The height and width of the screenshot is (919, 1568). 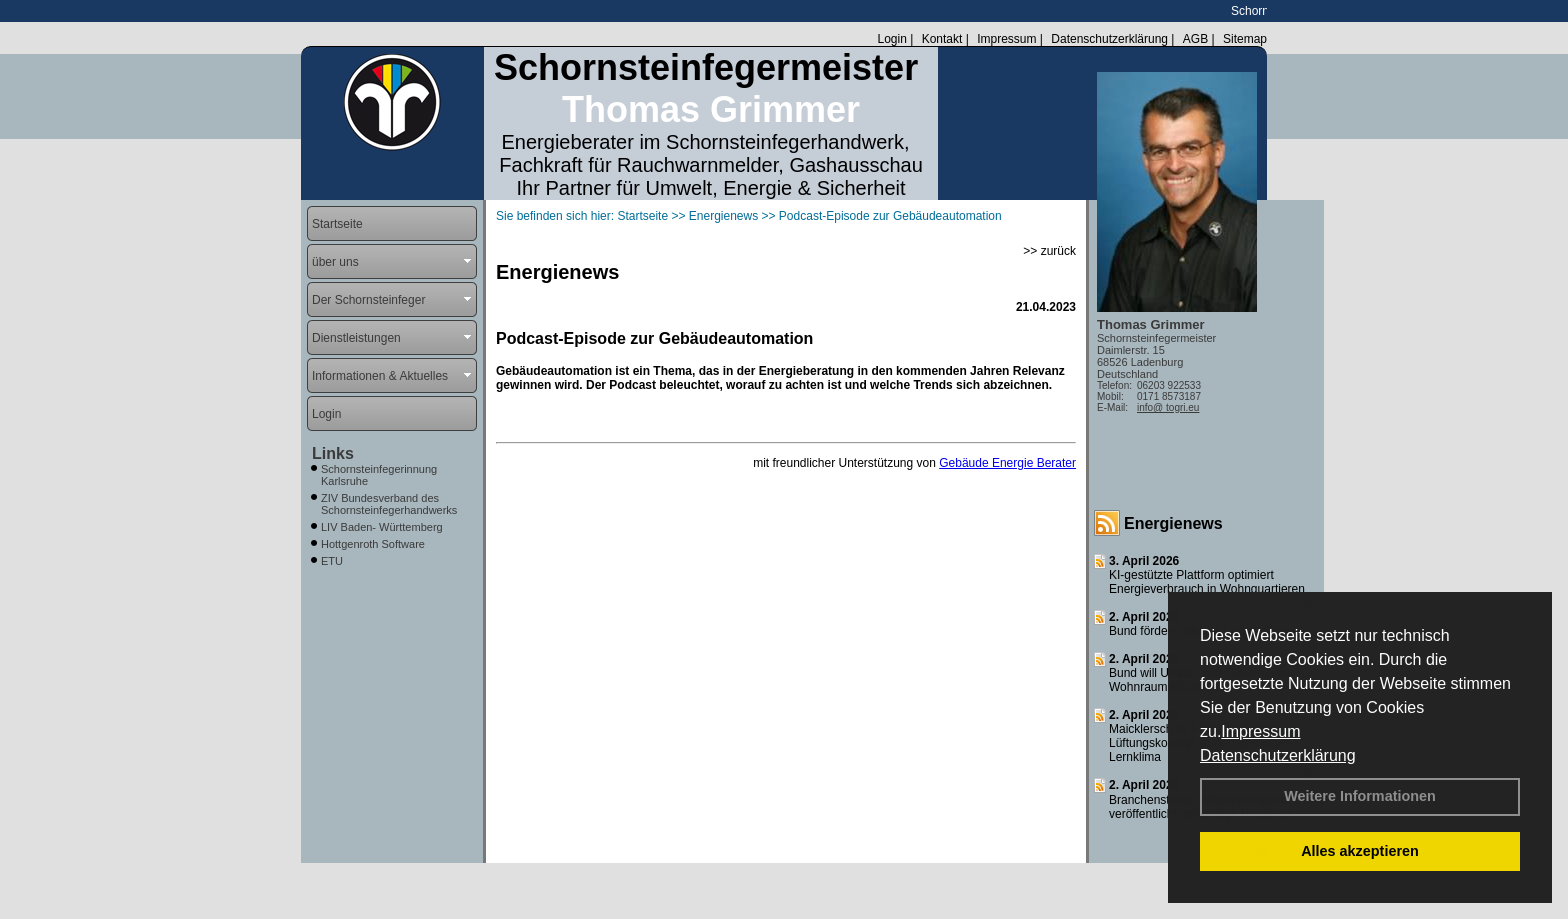 I want to click on AGB, so click(x=1195, y=39).